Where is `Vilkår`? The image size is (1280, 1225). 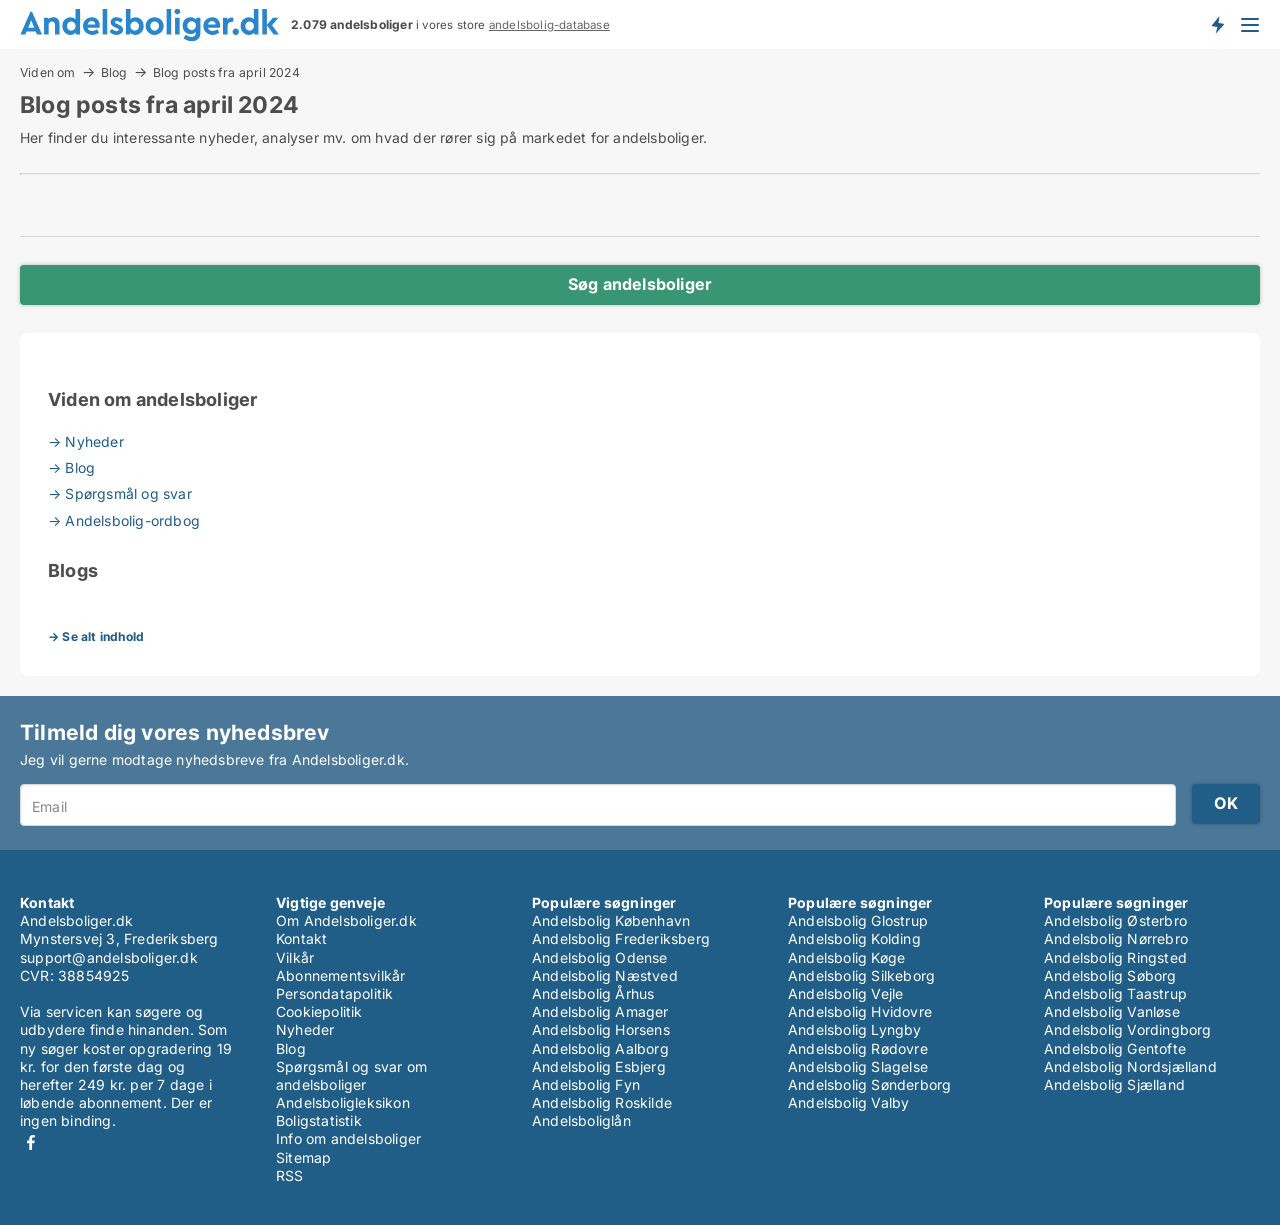
Vilkår is located at coordinates (295, 957).